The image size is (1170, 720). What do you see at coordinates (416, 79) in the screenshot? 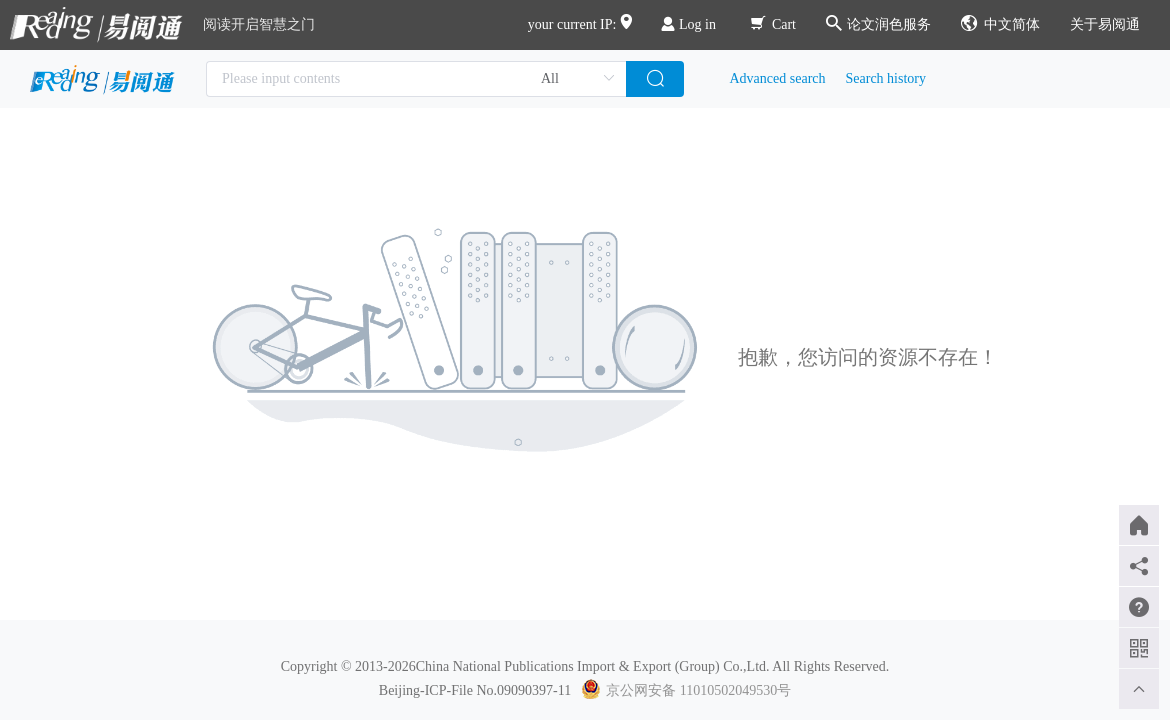
I see `[combobox]` at bounding box center [416, 79].